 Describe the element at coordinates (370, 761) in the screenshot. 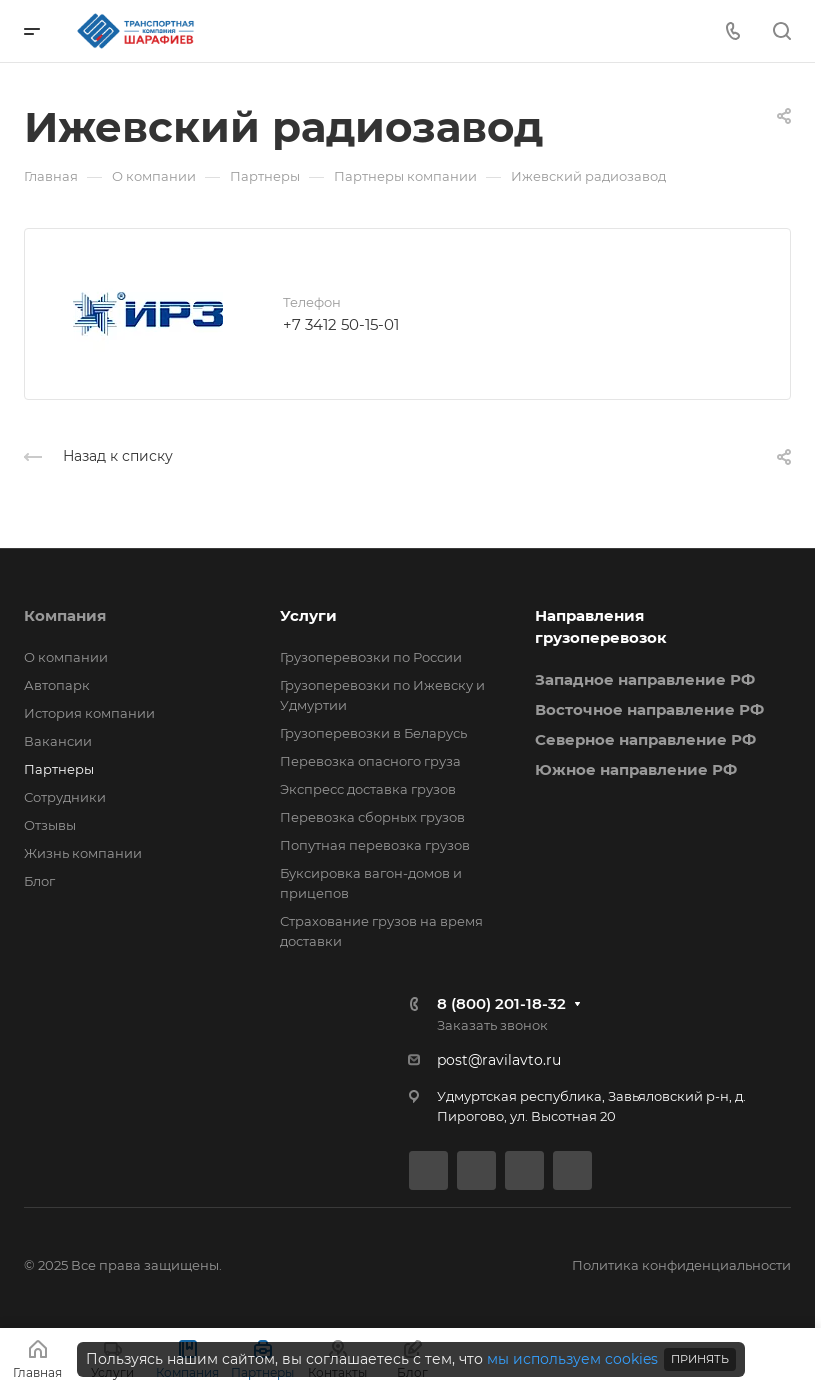

I see `Перевозка опасного груза` at that location.